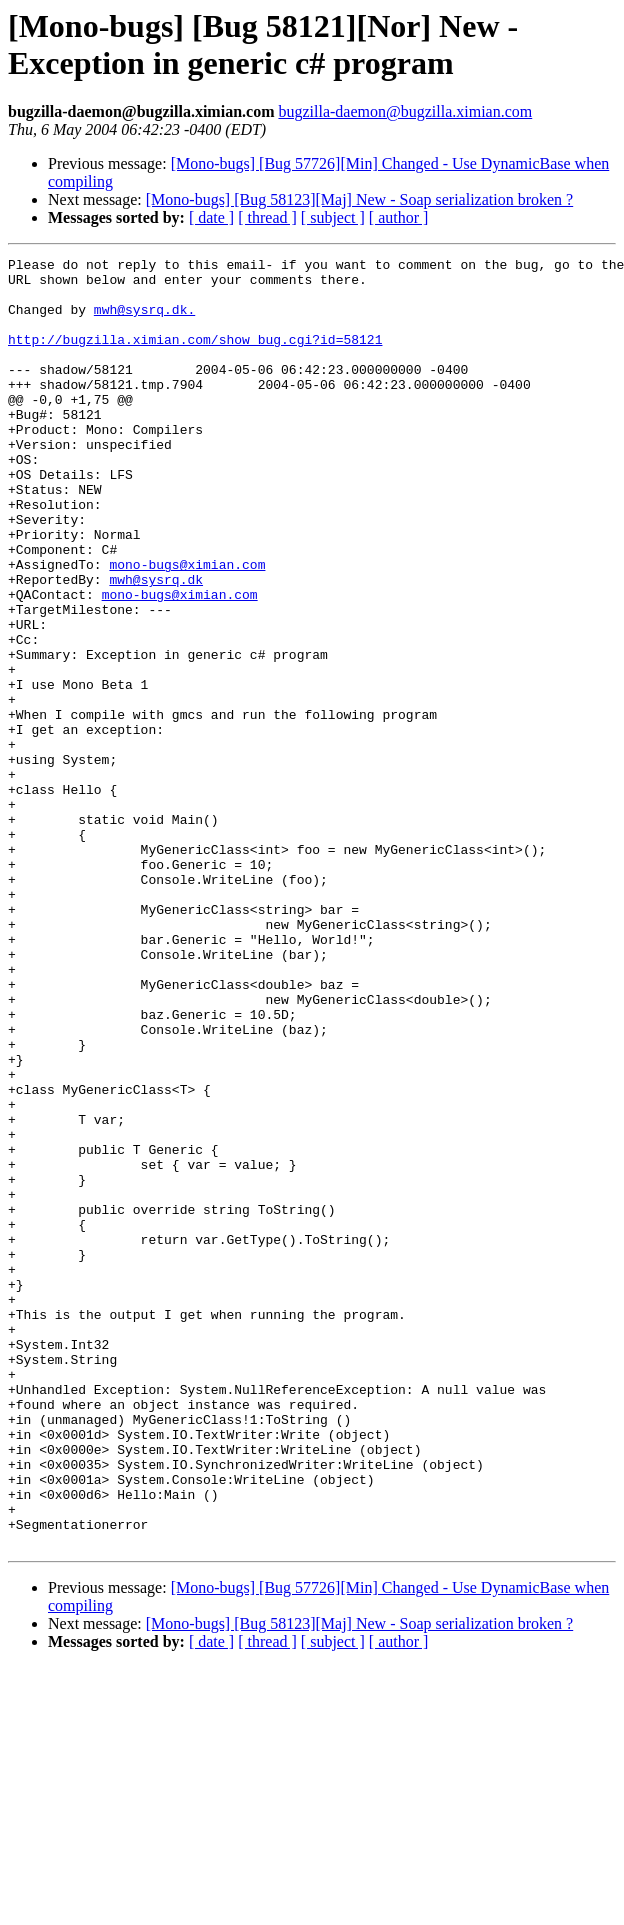  Describe the element at coordinates (144, 321) in the screenshot. I see `mwh@sysrq.dk.` at that location.